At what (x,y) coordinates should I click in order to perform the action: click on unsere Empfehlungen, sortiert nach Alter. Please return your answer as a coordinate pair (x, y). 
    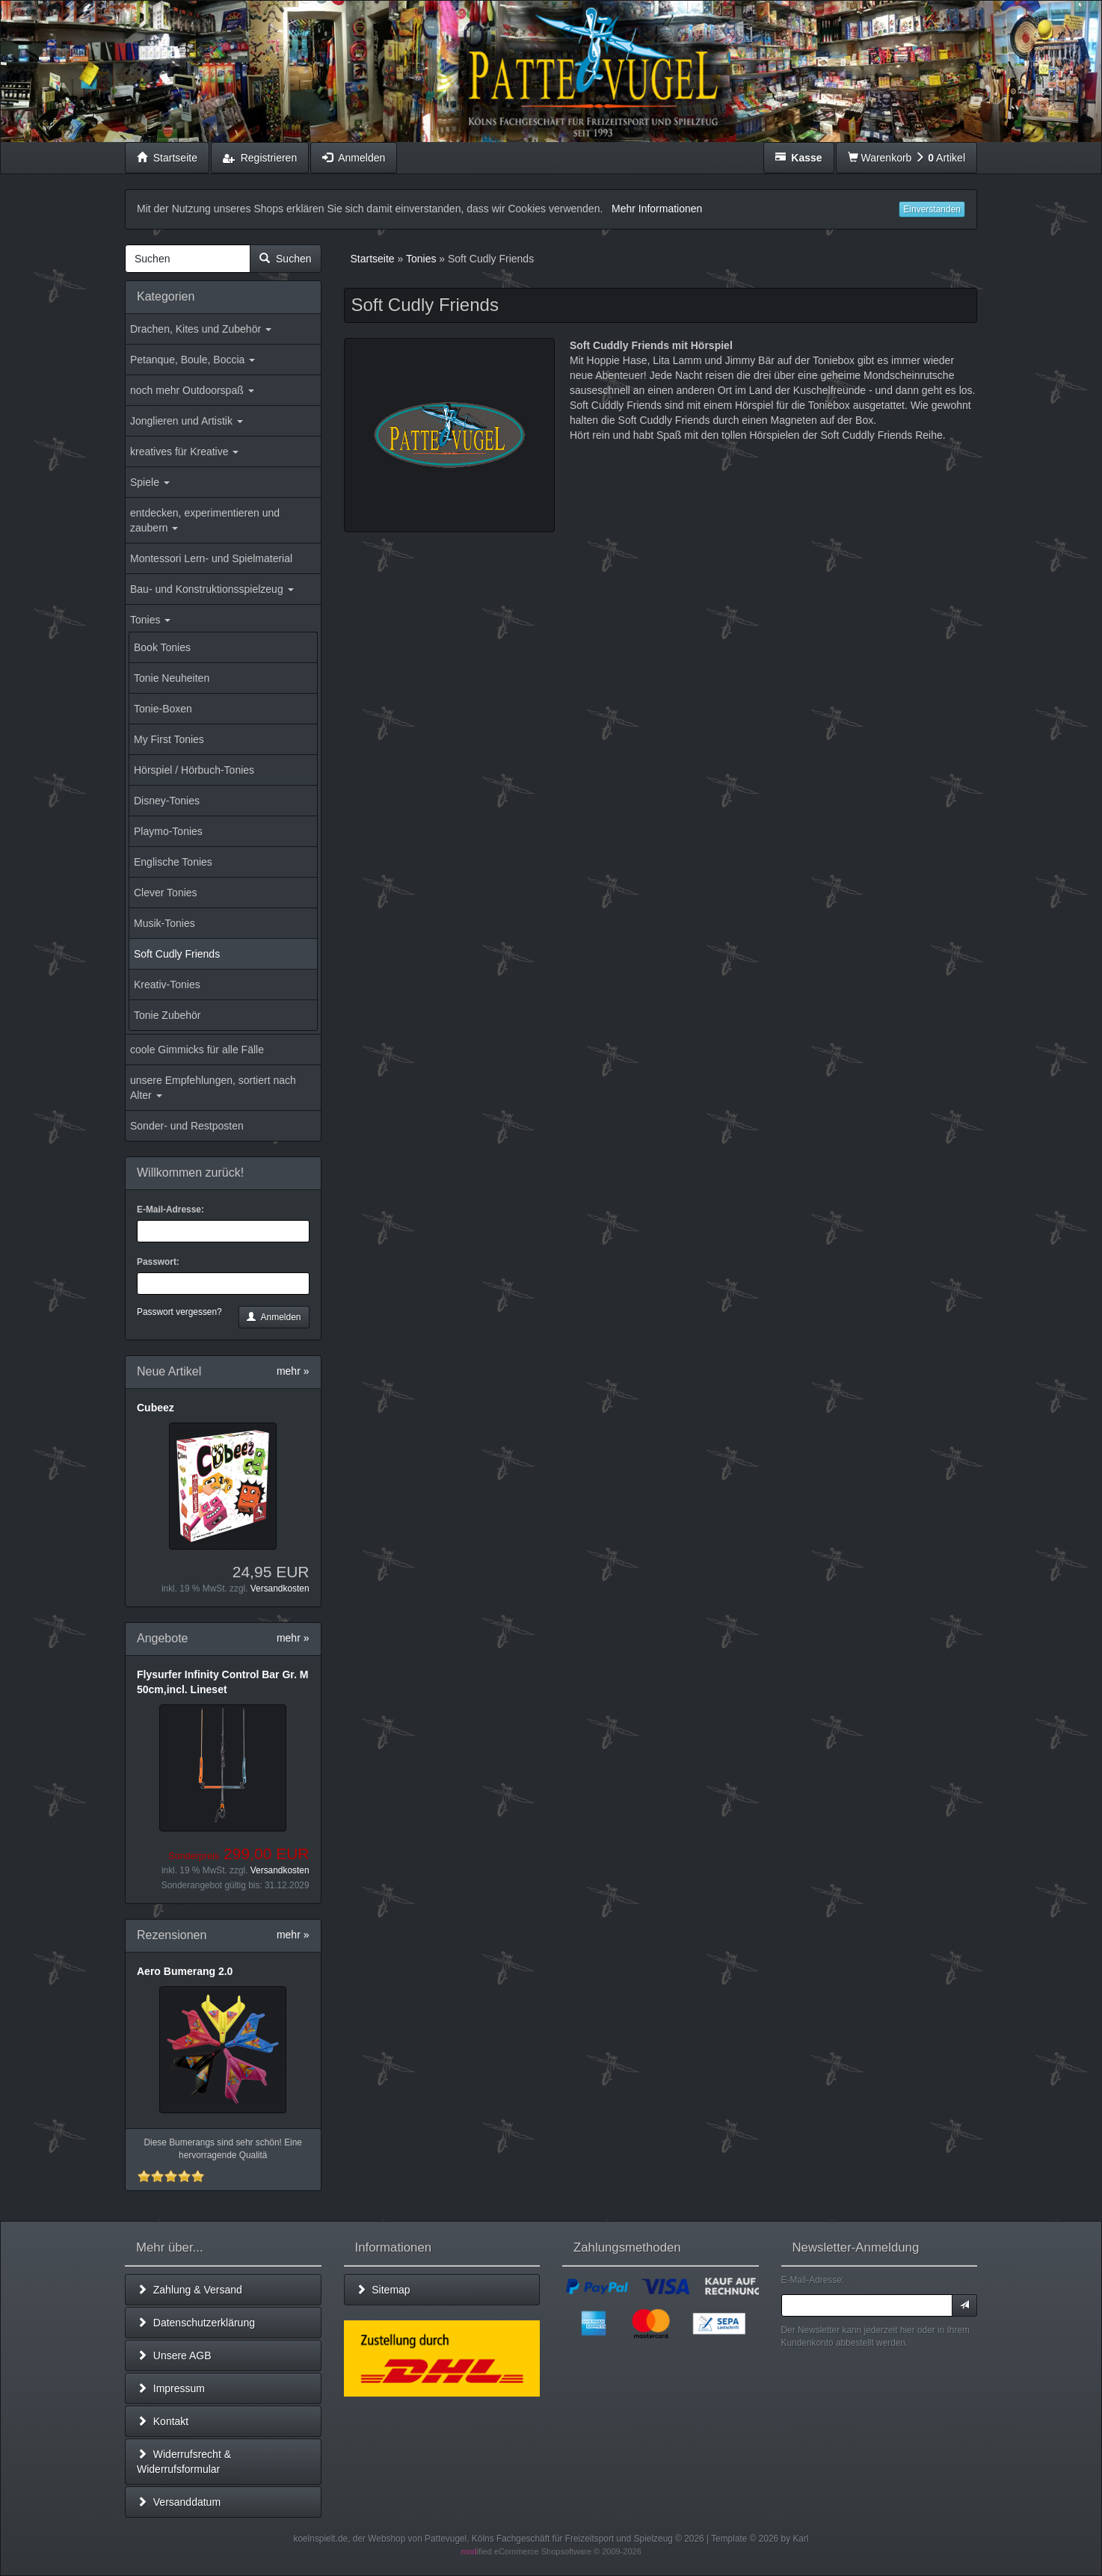
    Looking at the image, I should click on (213, 1087).